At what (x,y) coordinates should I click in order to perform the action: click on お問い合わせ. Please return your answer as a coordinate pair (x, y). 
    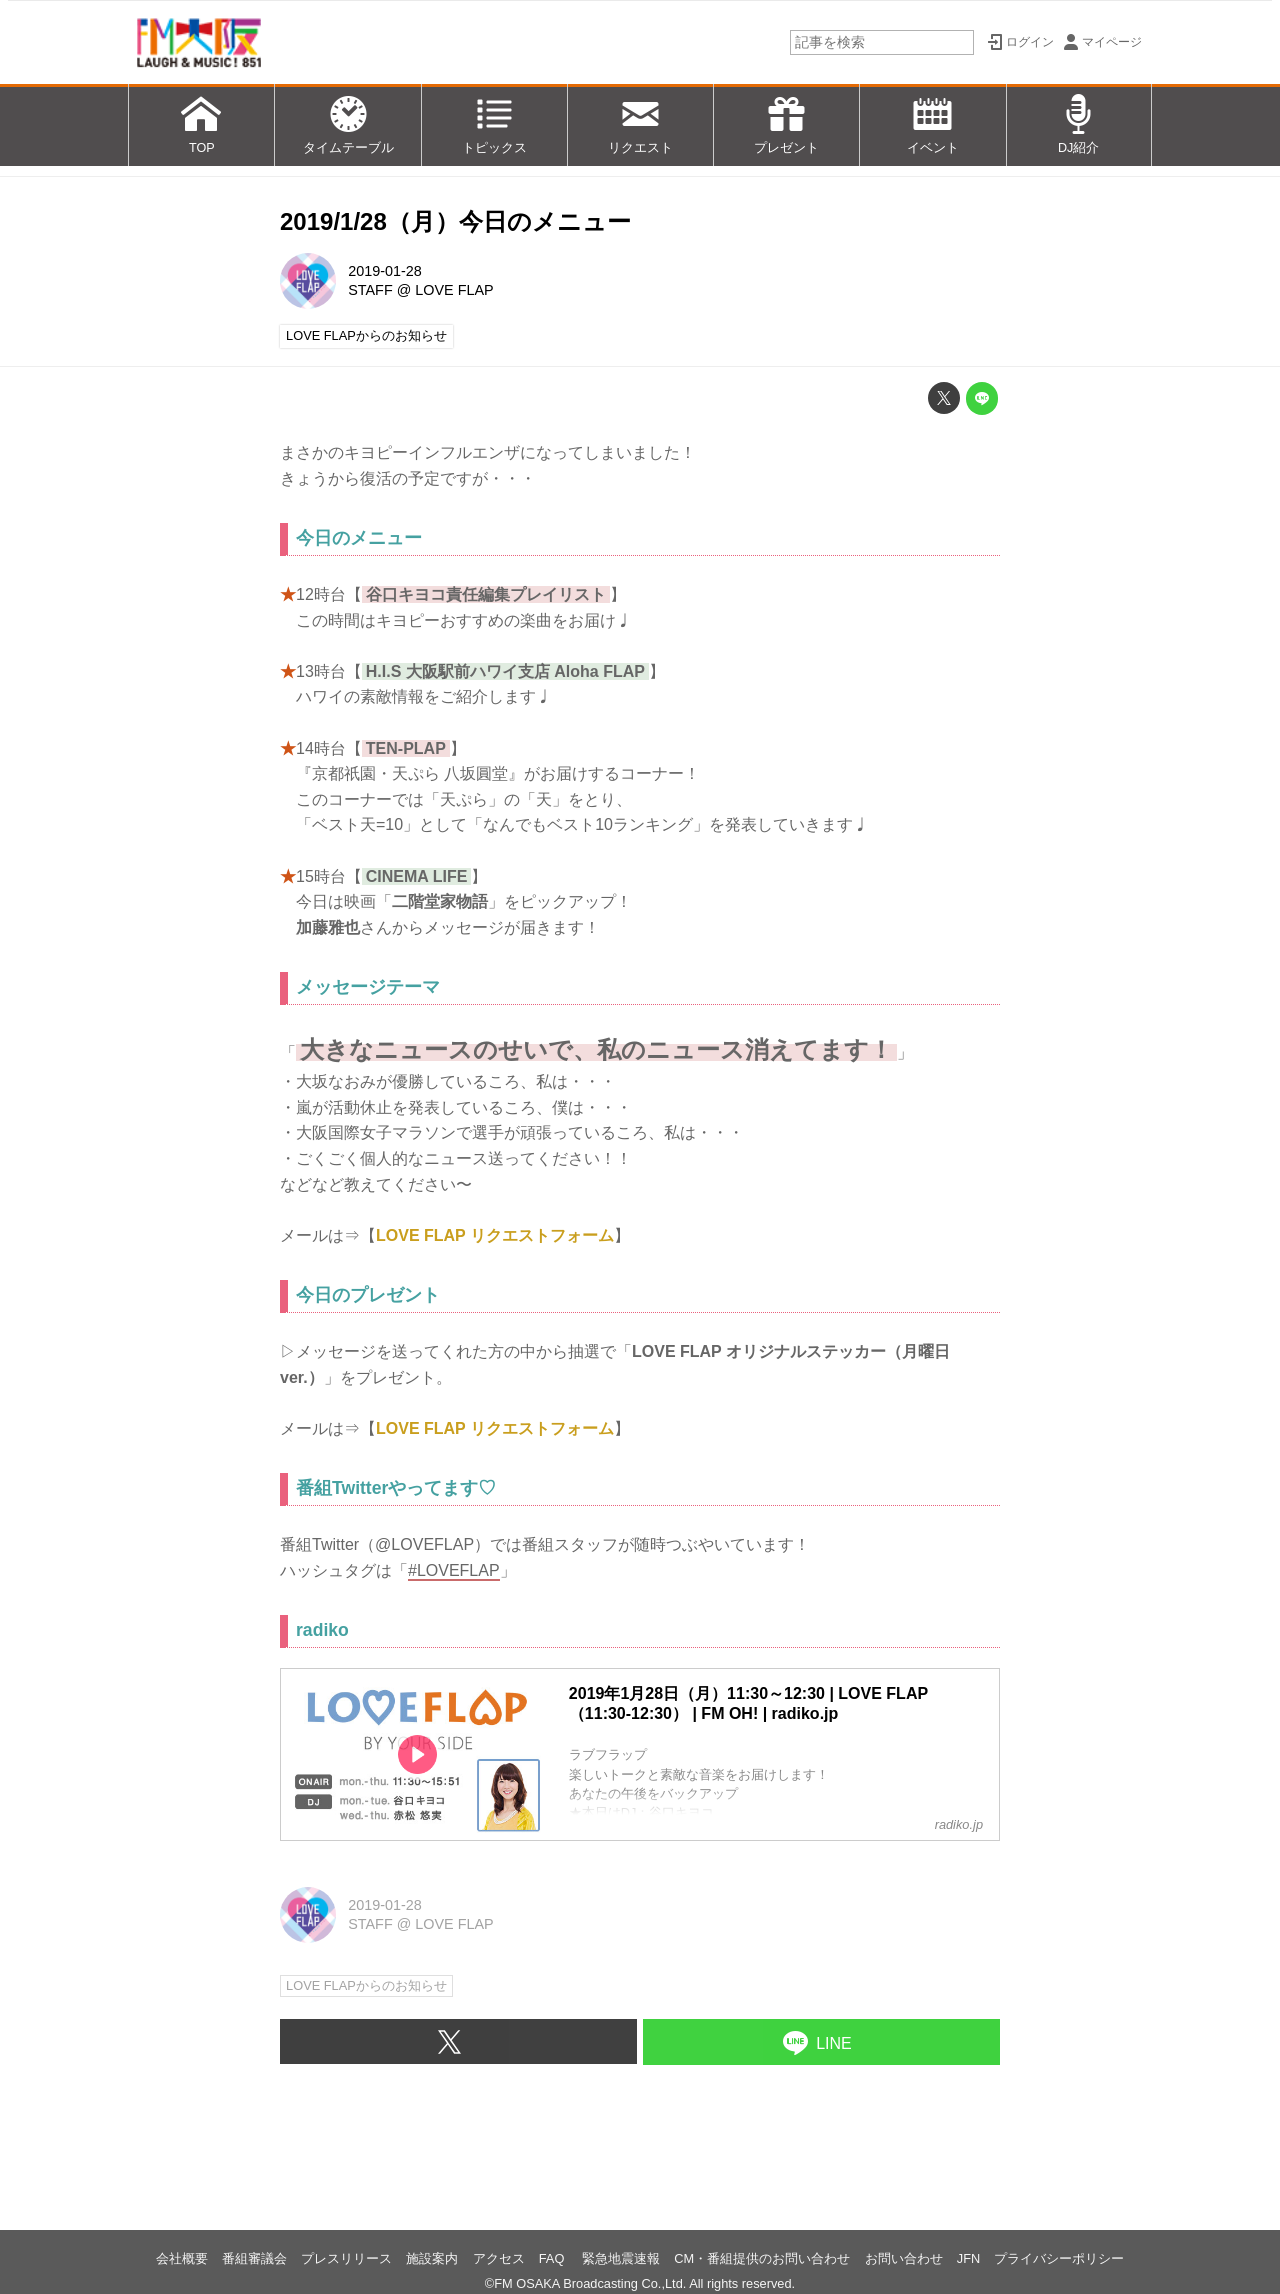
    Looking at the image, I should click on (904, 2258).